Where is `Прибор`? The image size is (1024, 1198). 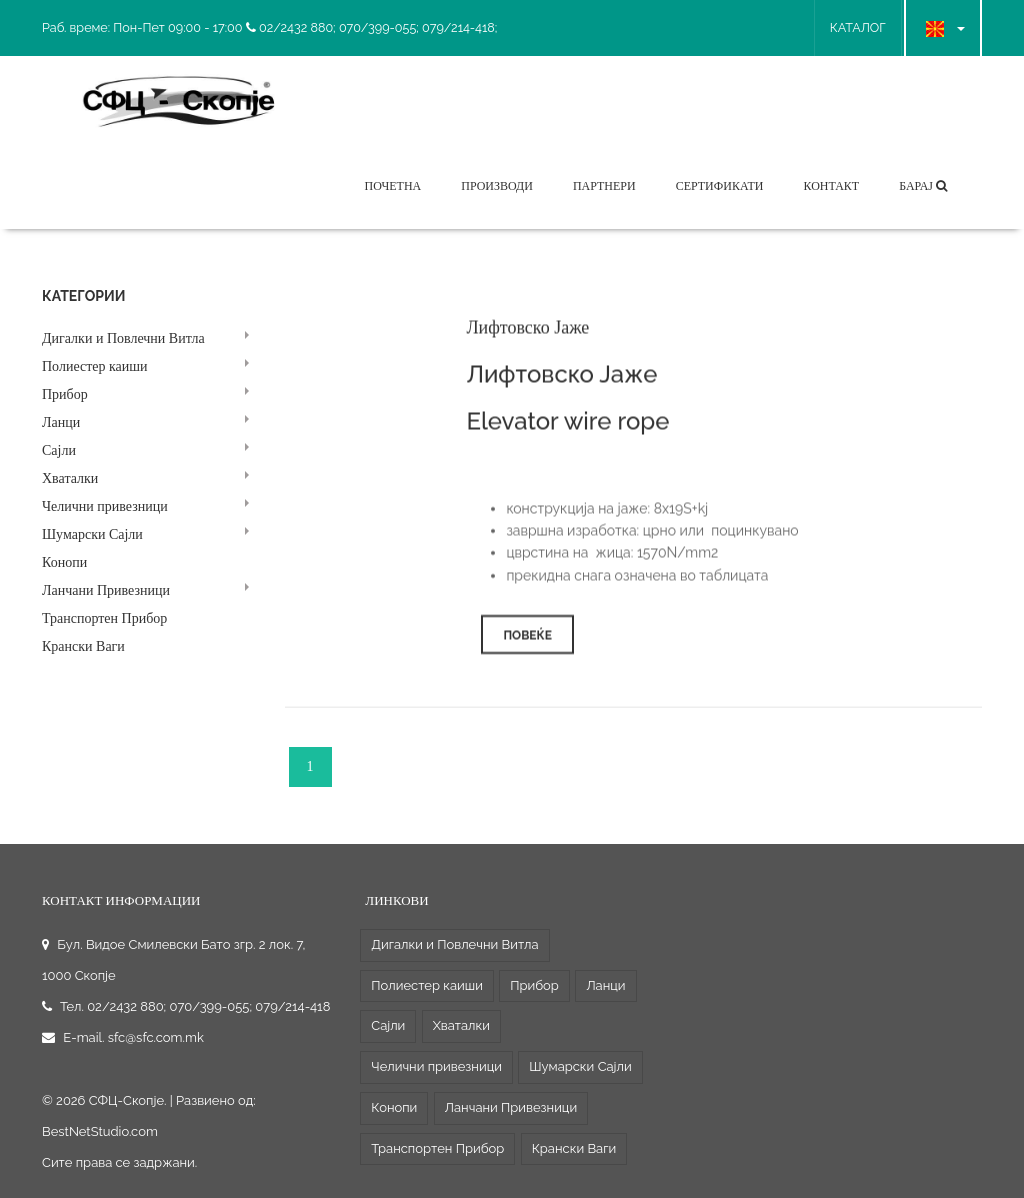 Прибор is located at coordinates (65, 394).